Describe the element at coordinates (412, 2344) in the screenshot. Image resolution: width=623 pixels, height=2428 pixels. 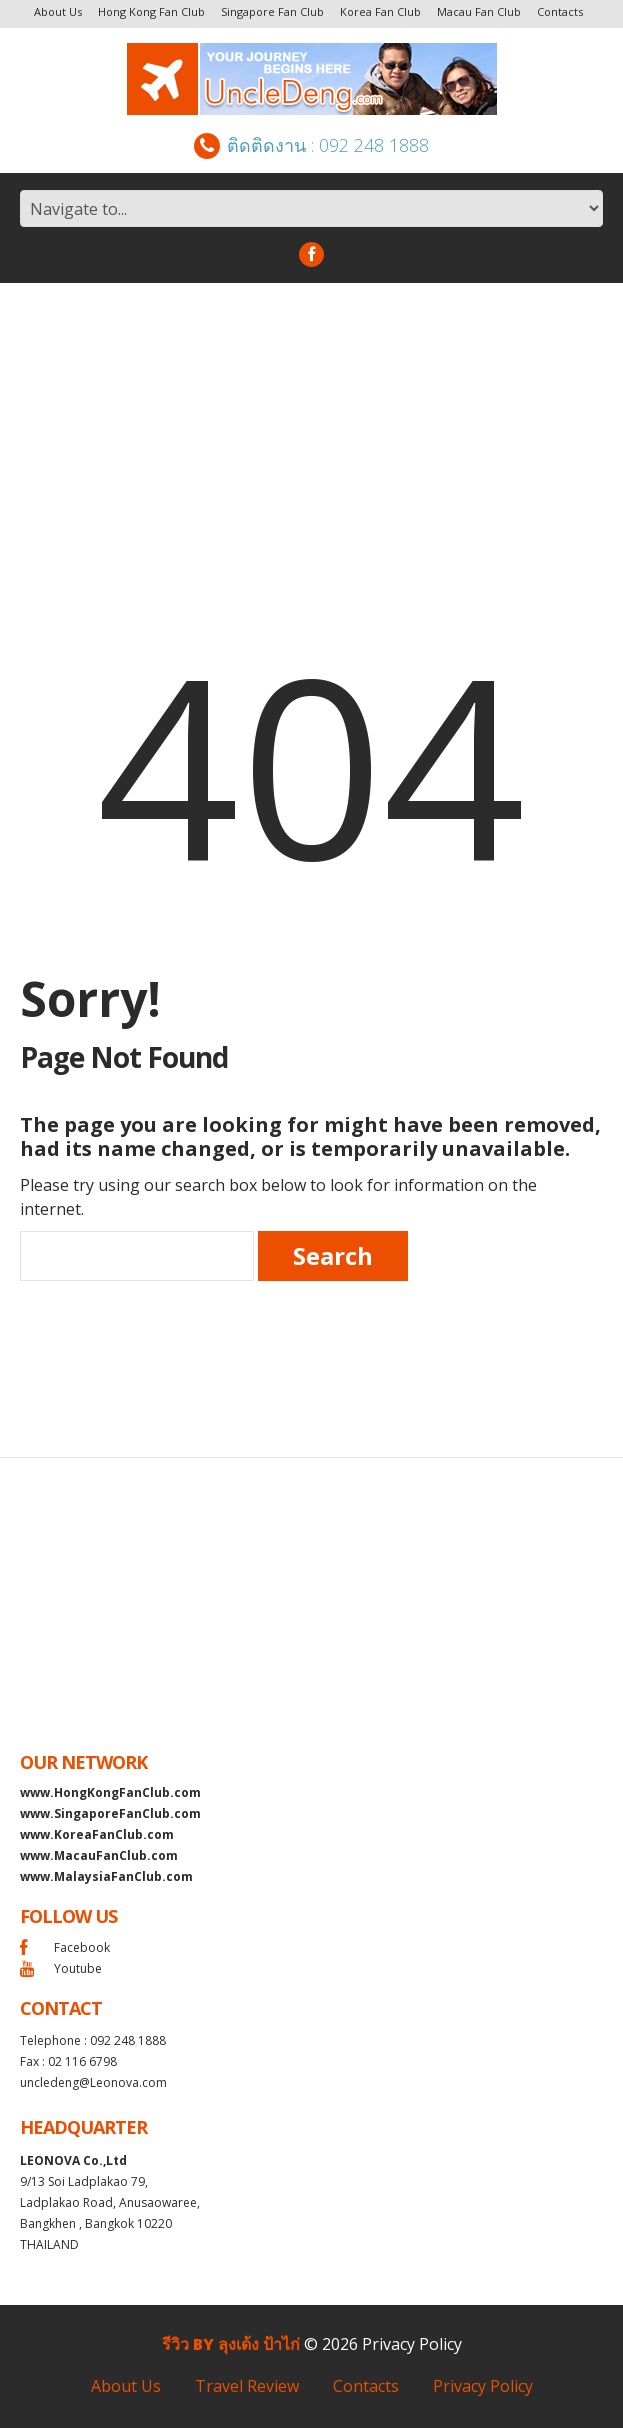
I see `Privacy Policy` at that location.